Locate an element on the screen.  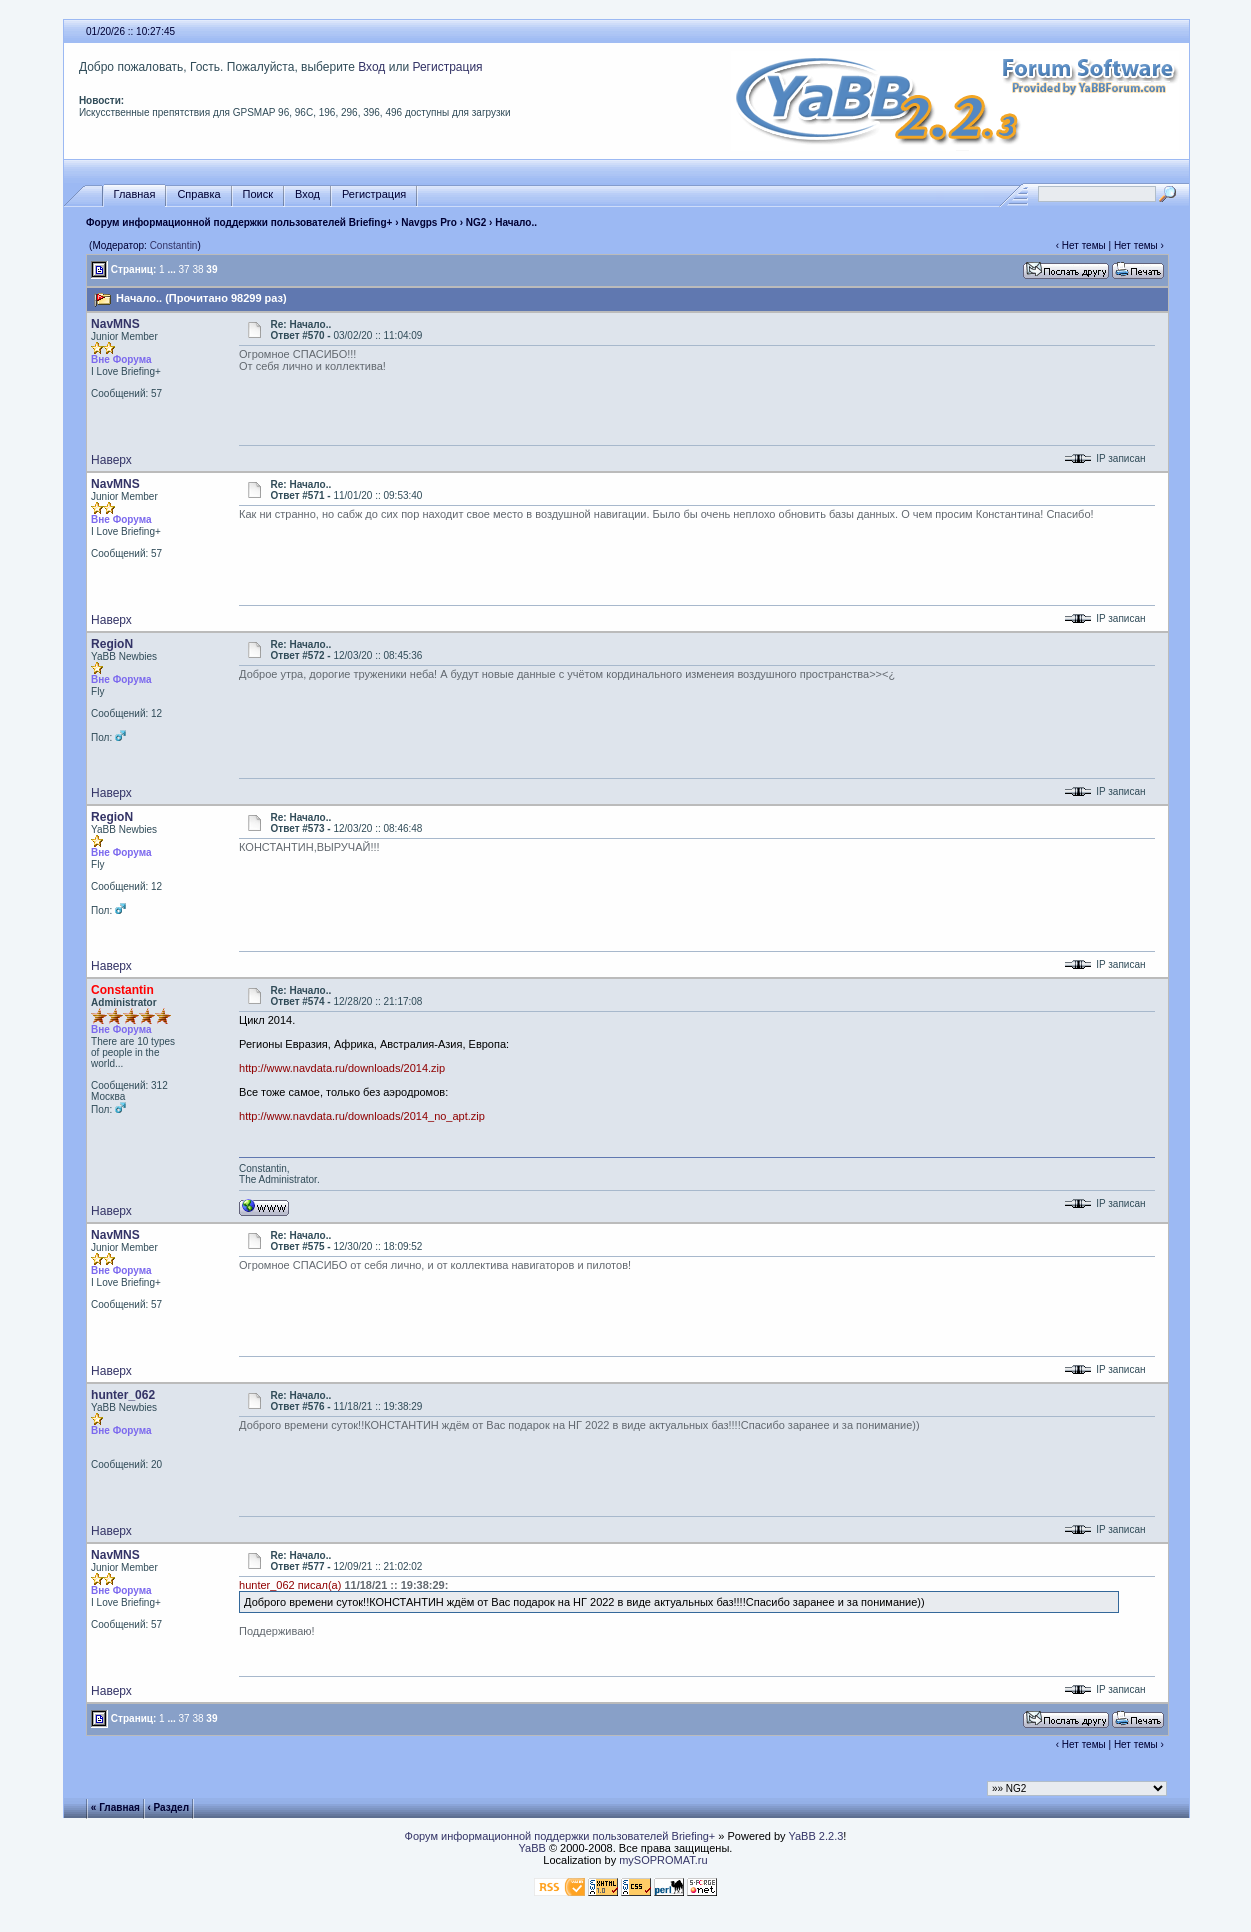
Форум информационной поддержки пользователей Briefing+ is located at coordinates (239, 222).